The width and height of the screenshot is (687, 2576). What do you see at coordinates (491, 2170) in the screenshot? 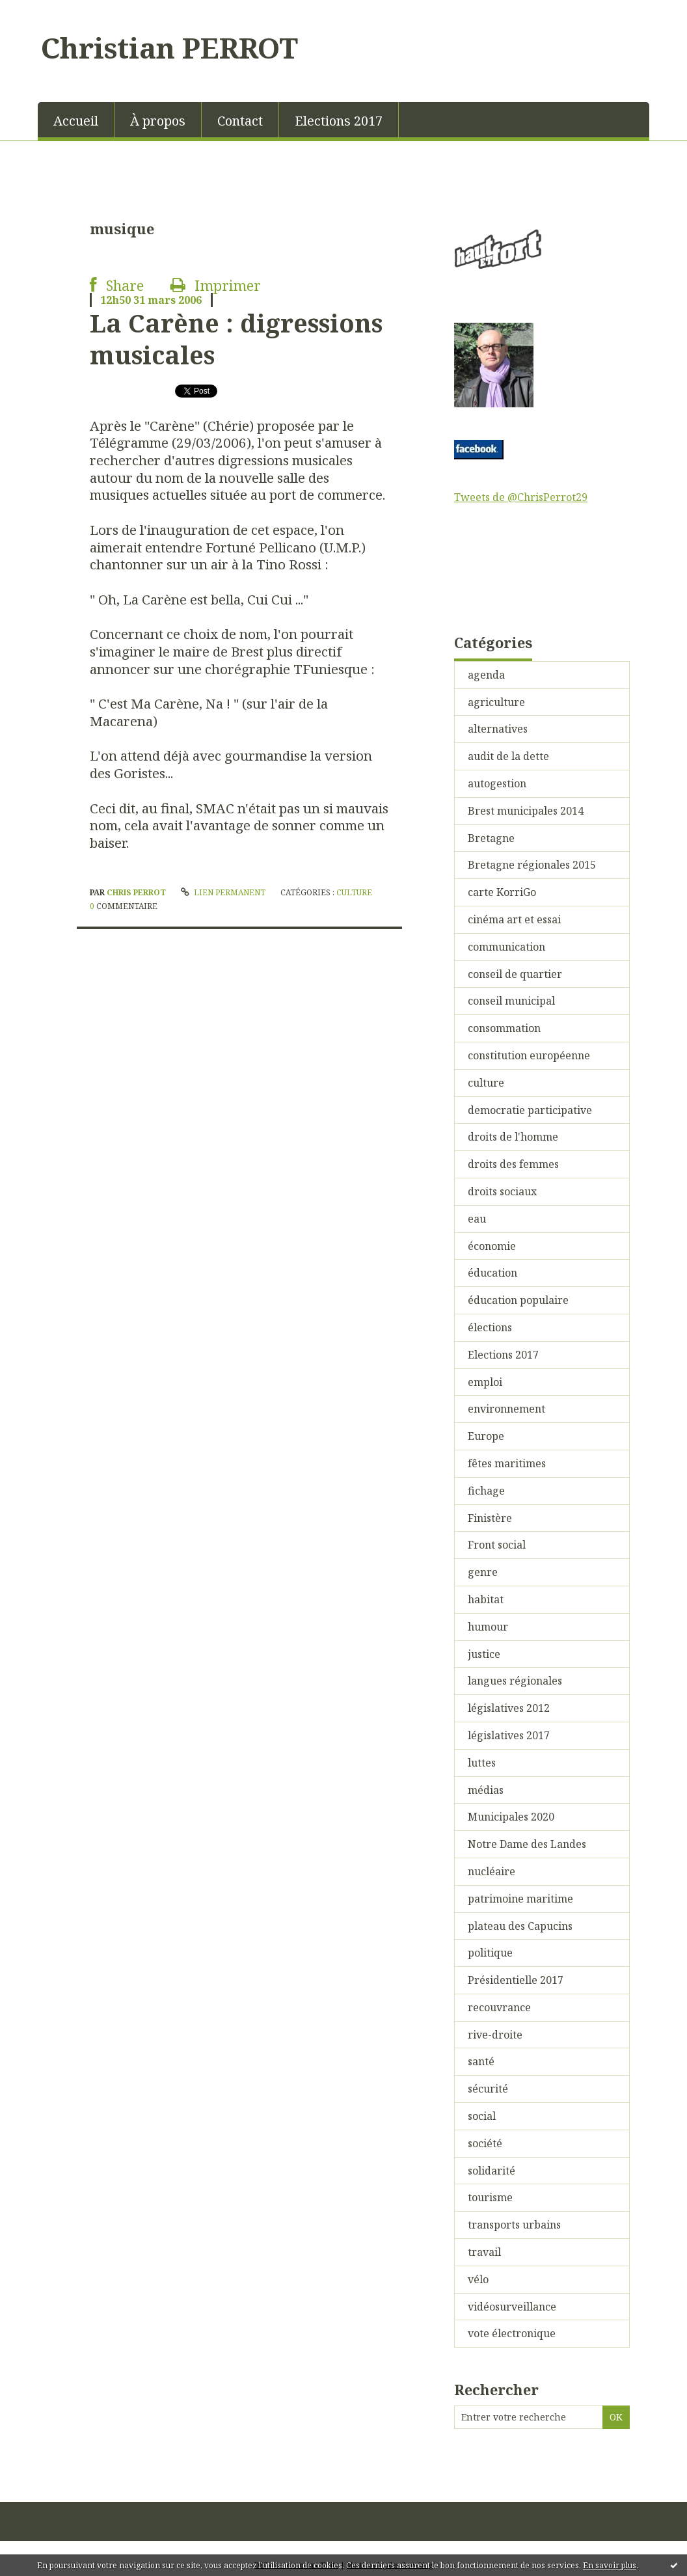
I see `solidarité` at bounding box center [491, 2170].